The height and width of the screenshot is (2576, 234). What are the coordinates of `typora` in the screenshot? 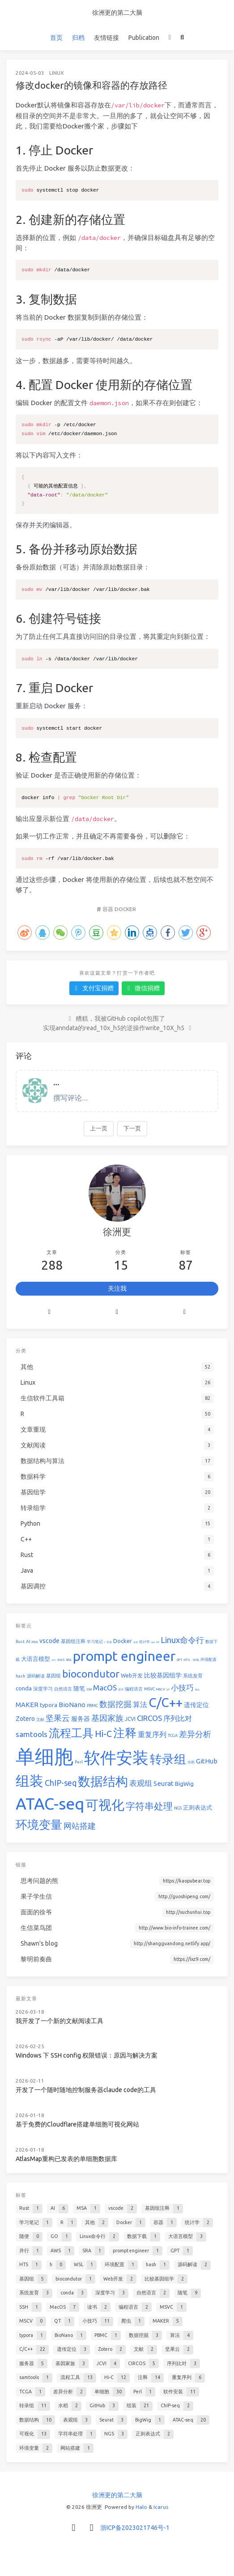 It's located at (48, 1705).